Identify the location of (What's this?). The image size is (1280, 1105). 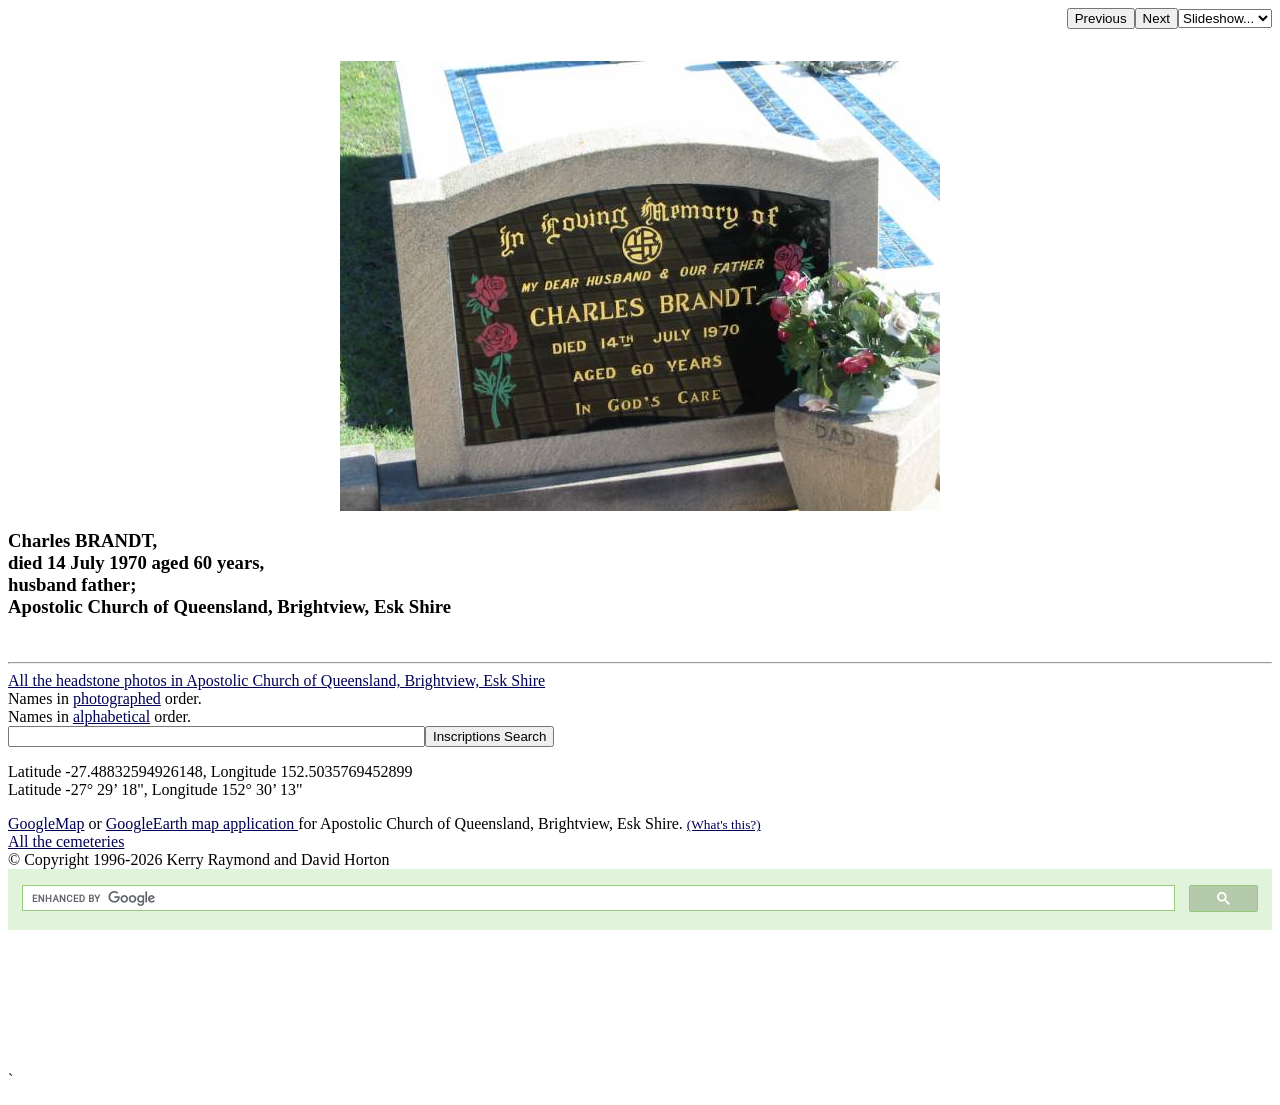
(724, 824).